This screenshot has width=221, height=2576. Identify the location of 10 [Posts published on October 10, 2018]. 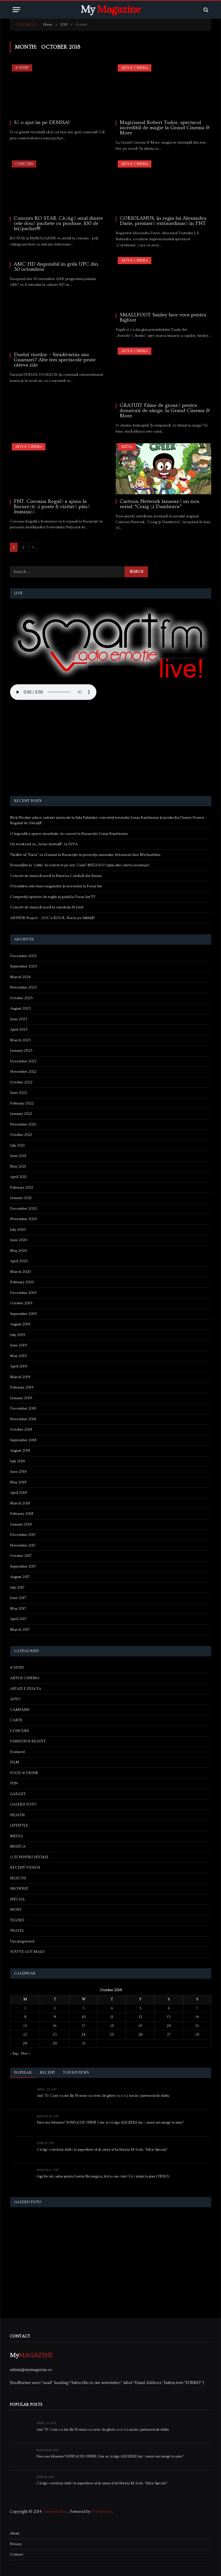
(83, 2017).